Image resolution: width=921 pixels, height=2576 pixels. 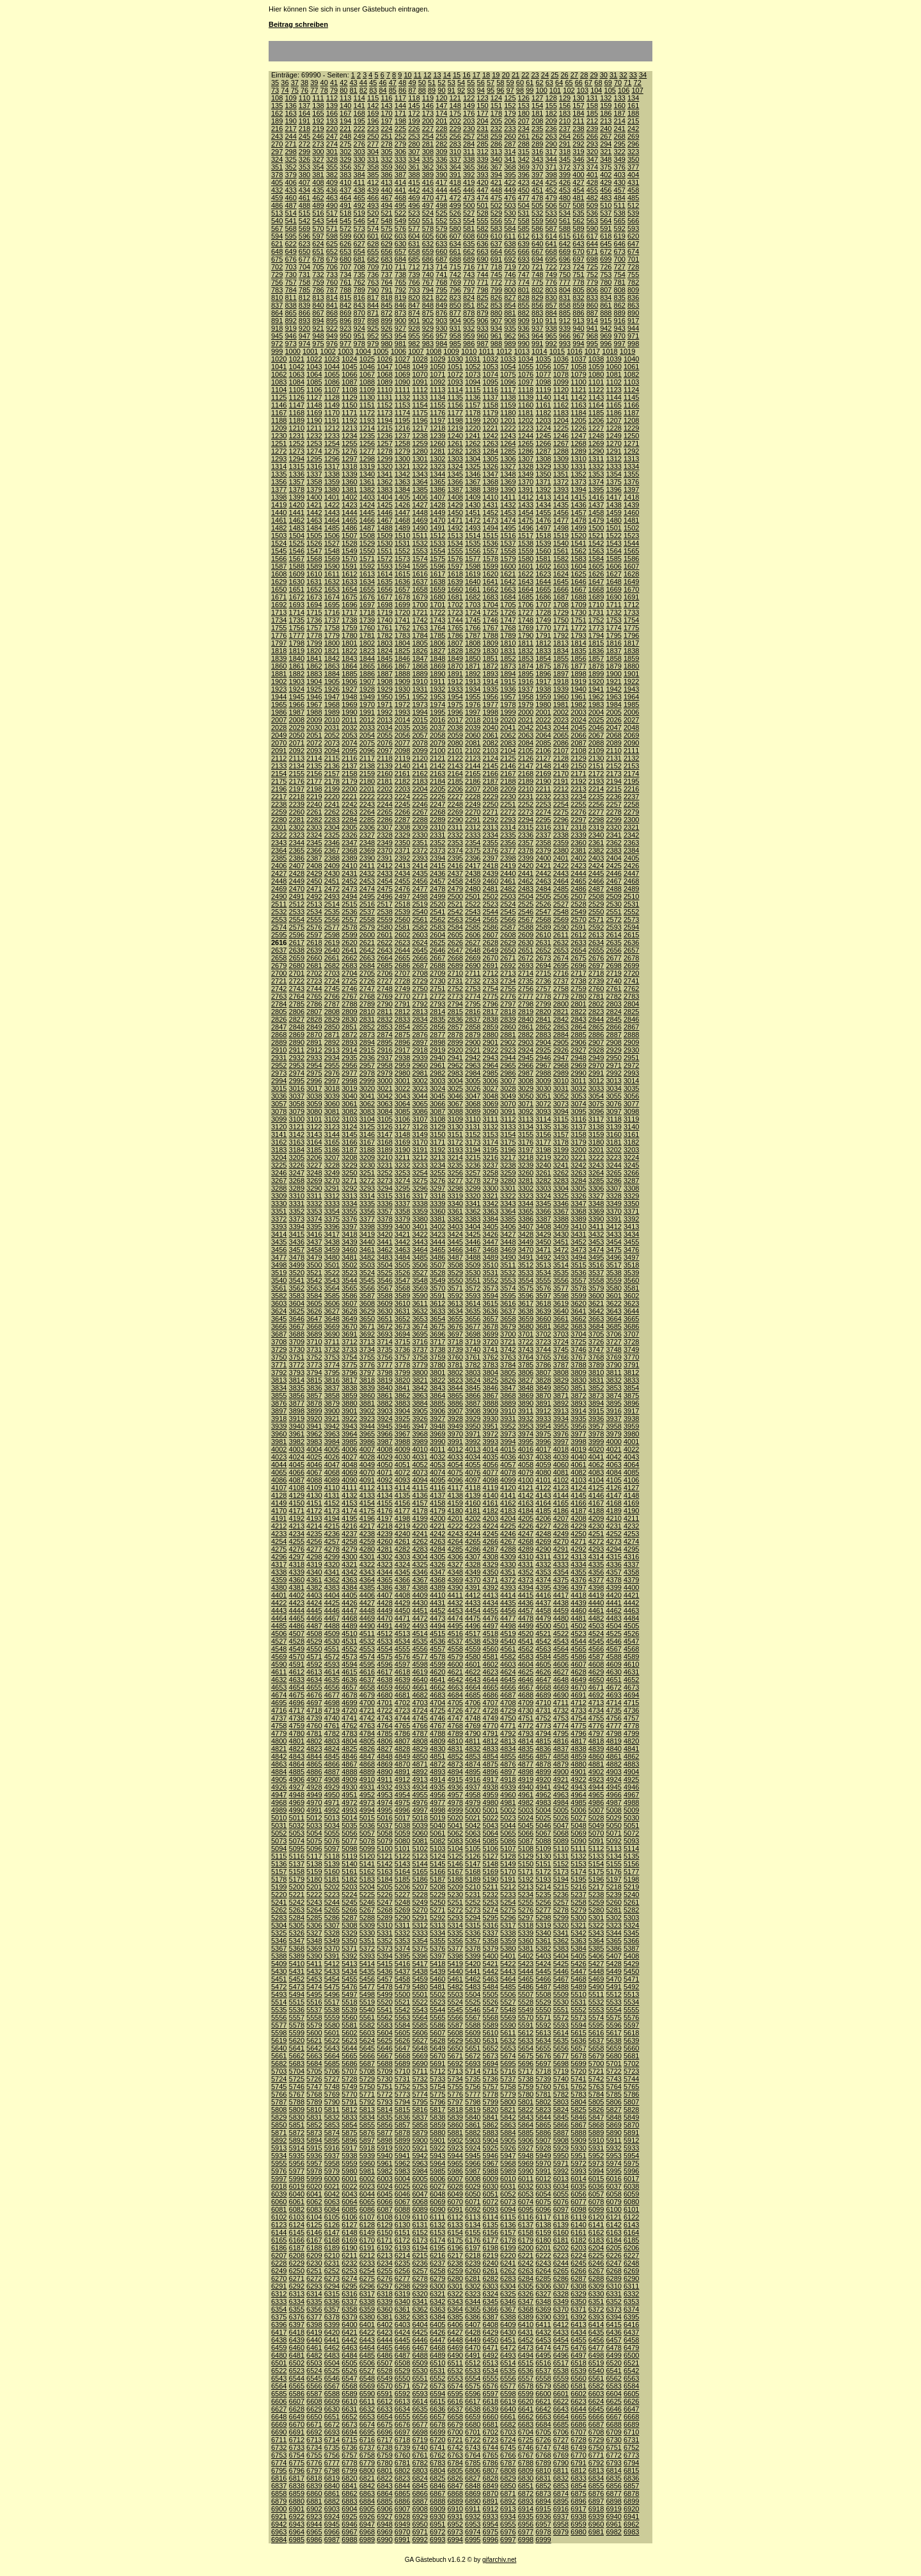 What do you see at coordinates (490, 1733) in the screenshot?
I see `4791` at bounding box center [490, 1733].